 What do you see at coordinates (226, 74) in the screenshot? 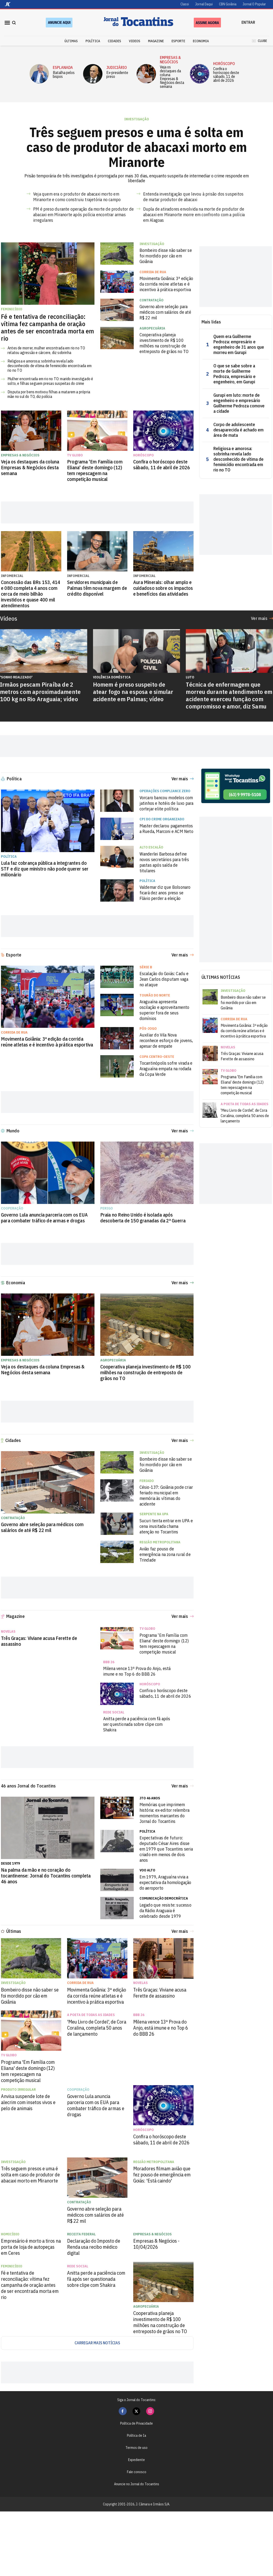
I see `Confira o horóscopo deste sábado, 11 de abril de 2026` at bounding box center [226, 74].